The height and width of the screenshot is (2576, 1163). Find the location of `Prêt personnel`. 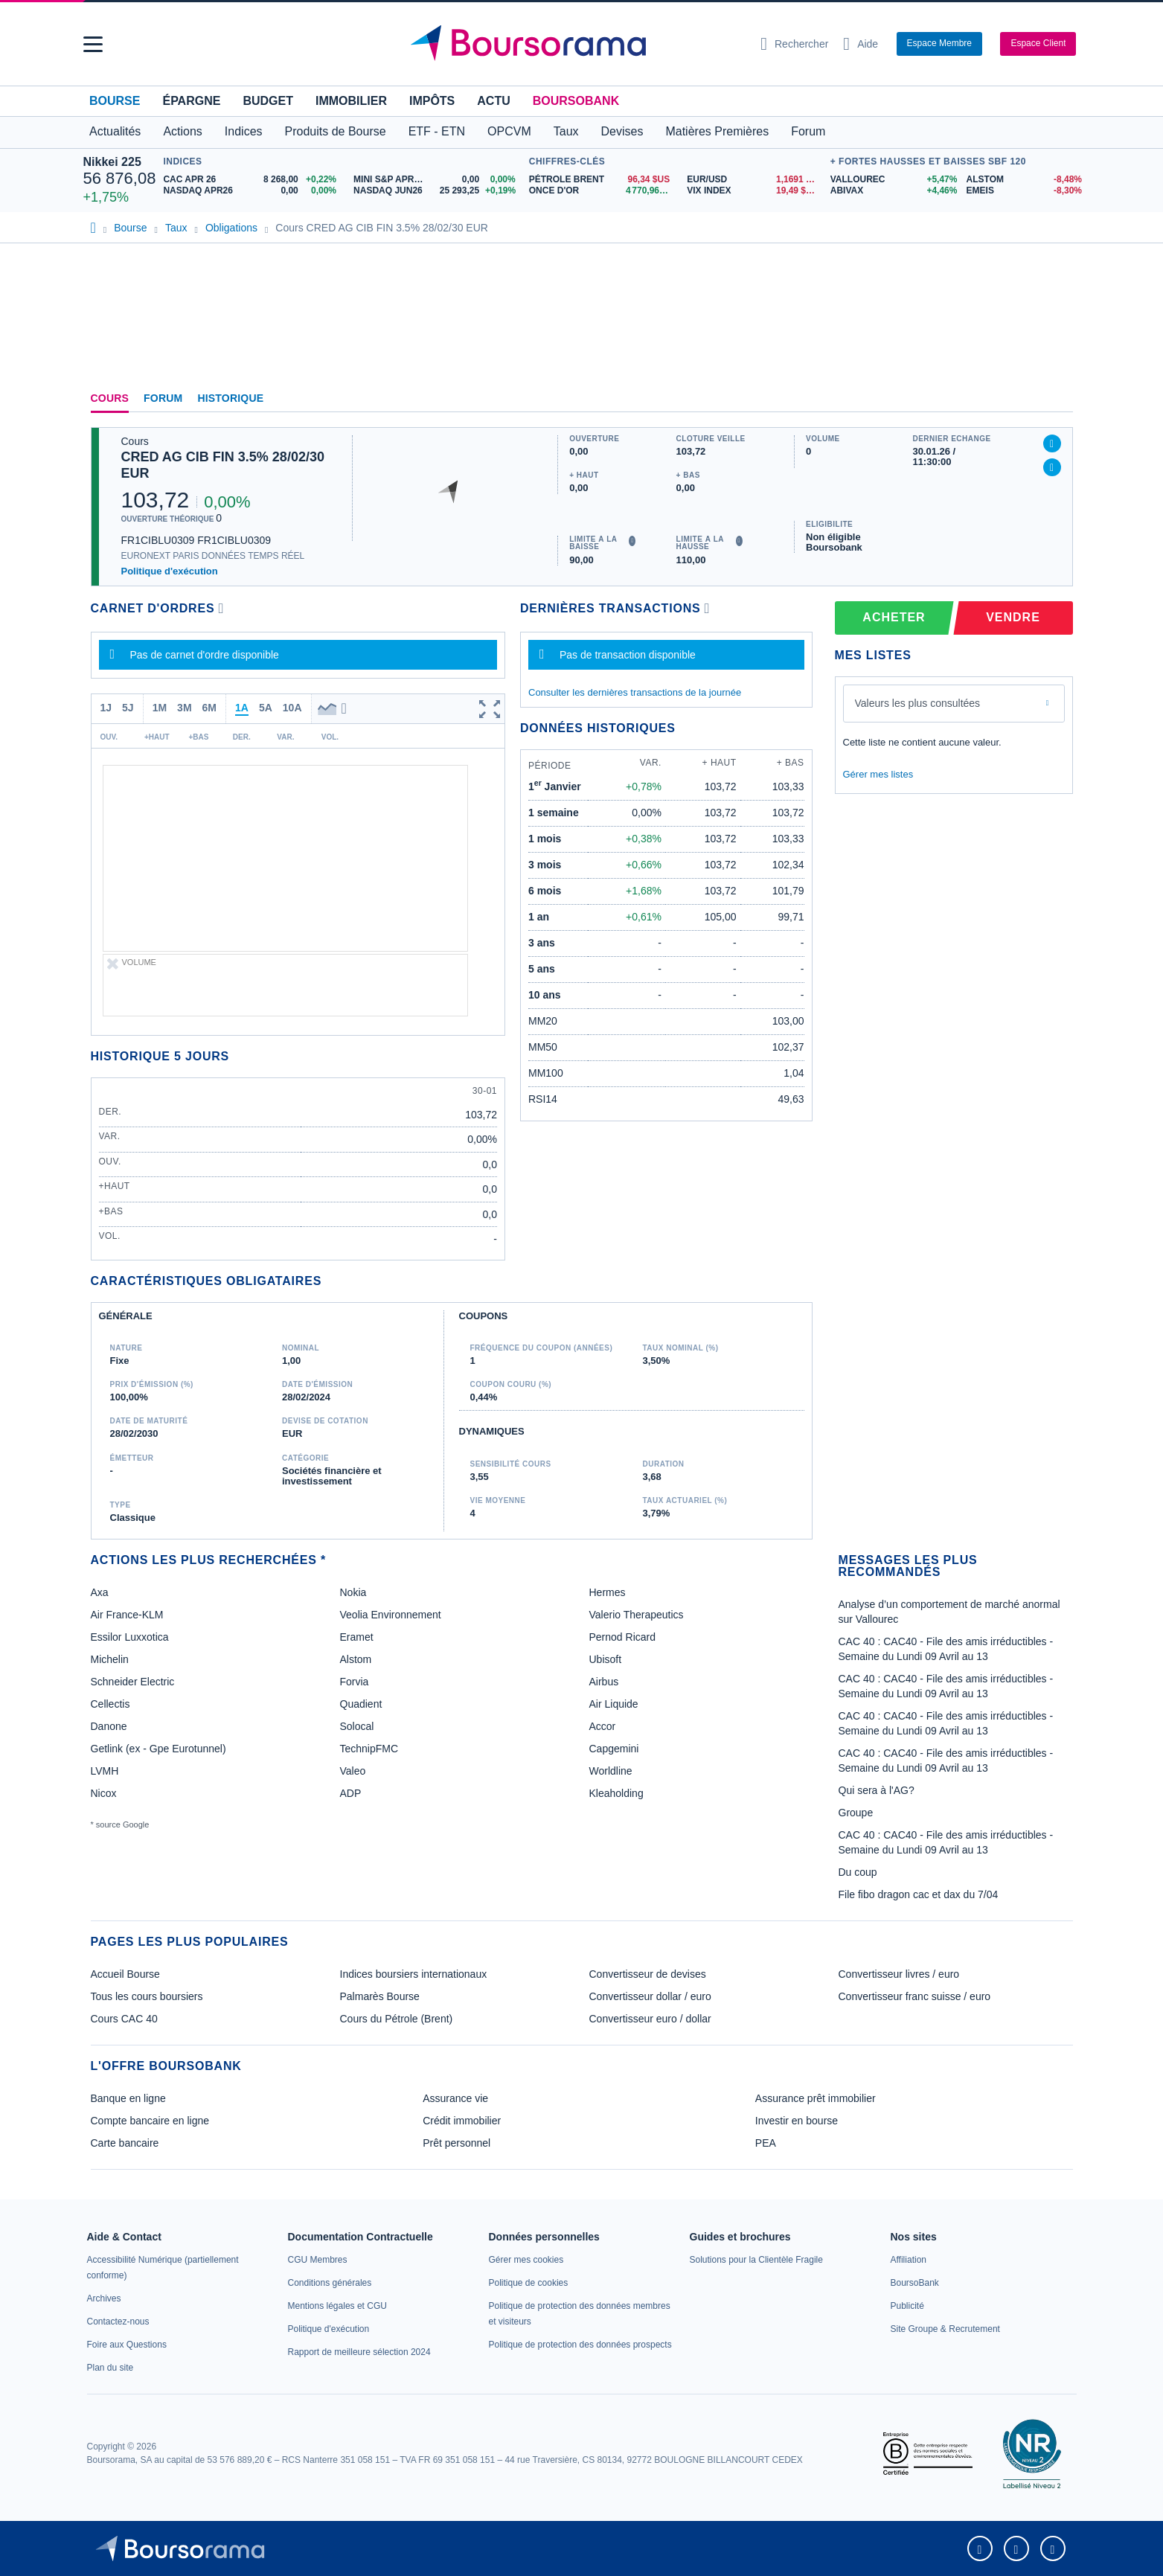

Prêt personnel is located at coordinates (456, 2143).